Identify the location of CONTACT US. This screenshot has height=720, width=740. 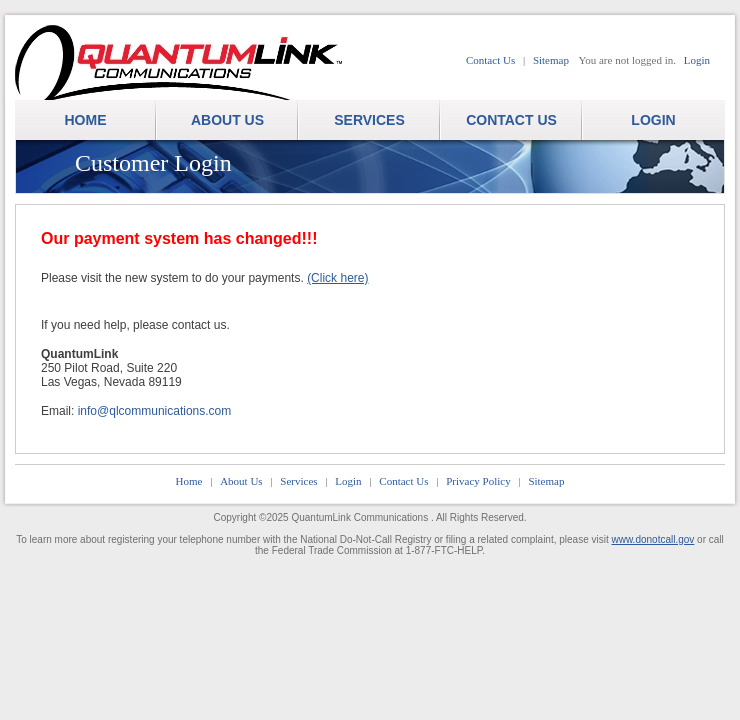
(511, 120).